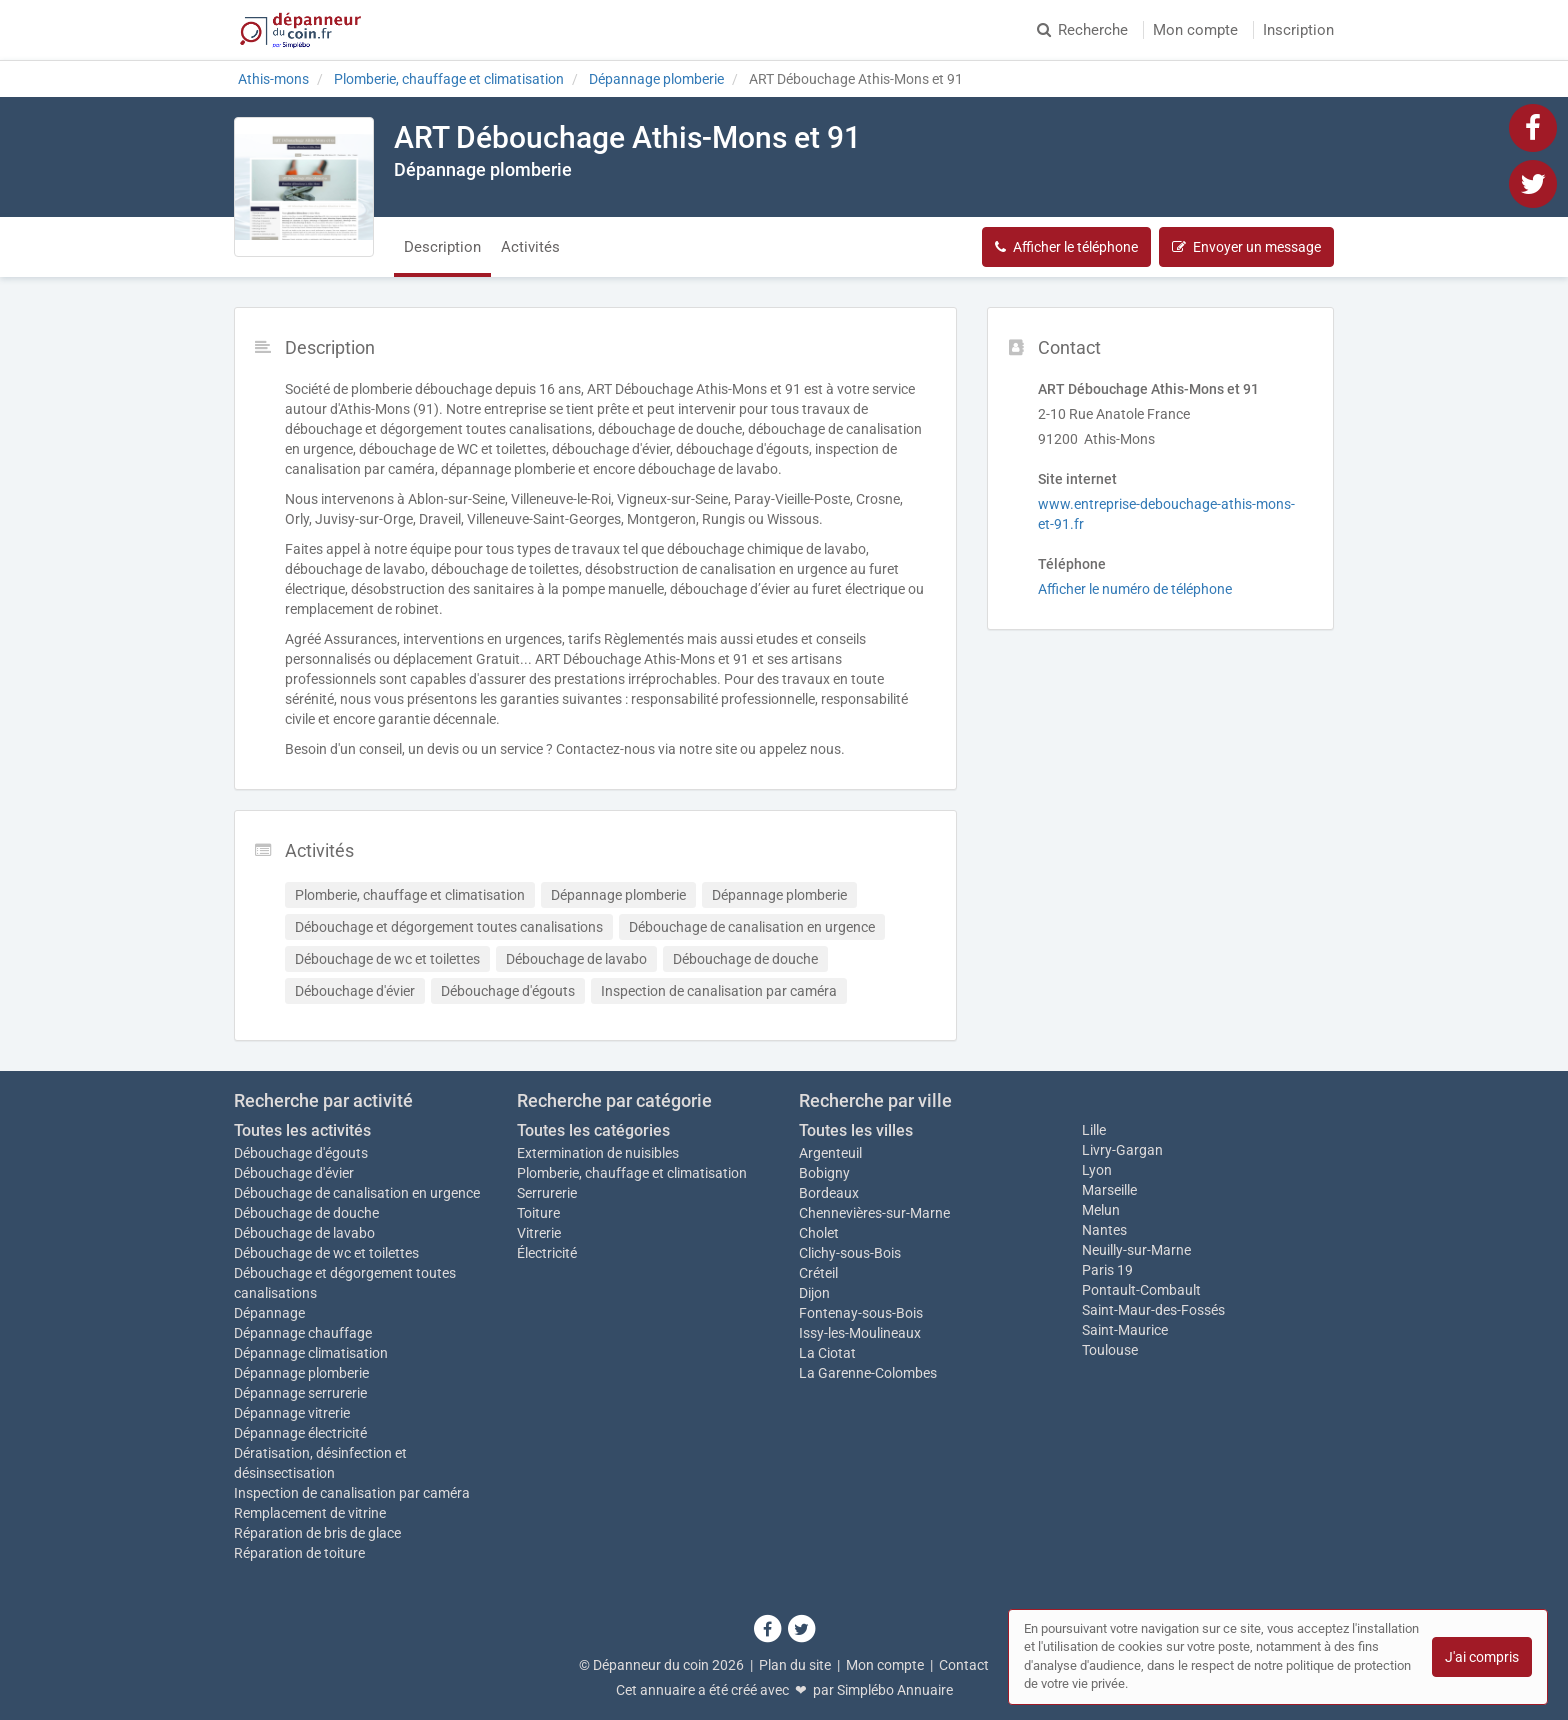  I want to click on Paris 19, so click(1107, 1270).